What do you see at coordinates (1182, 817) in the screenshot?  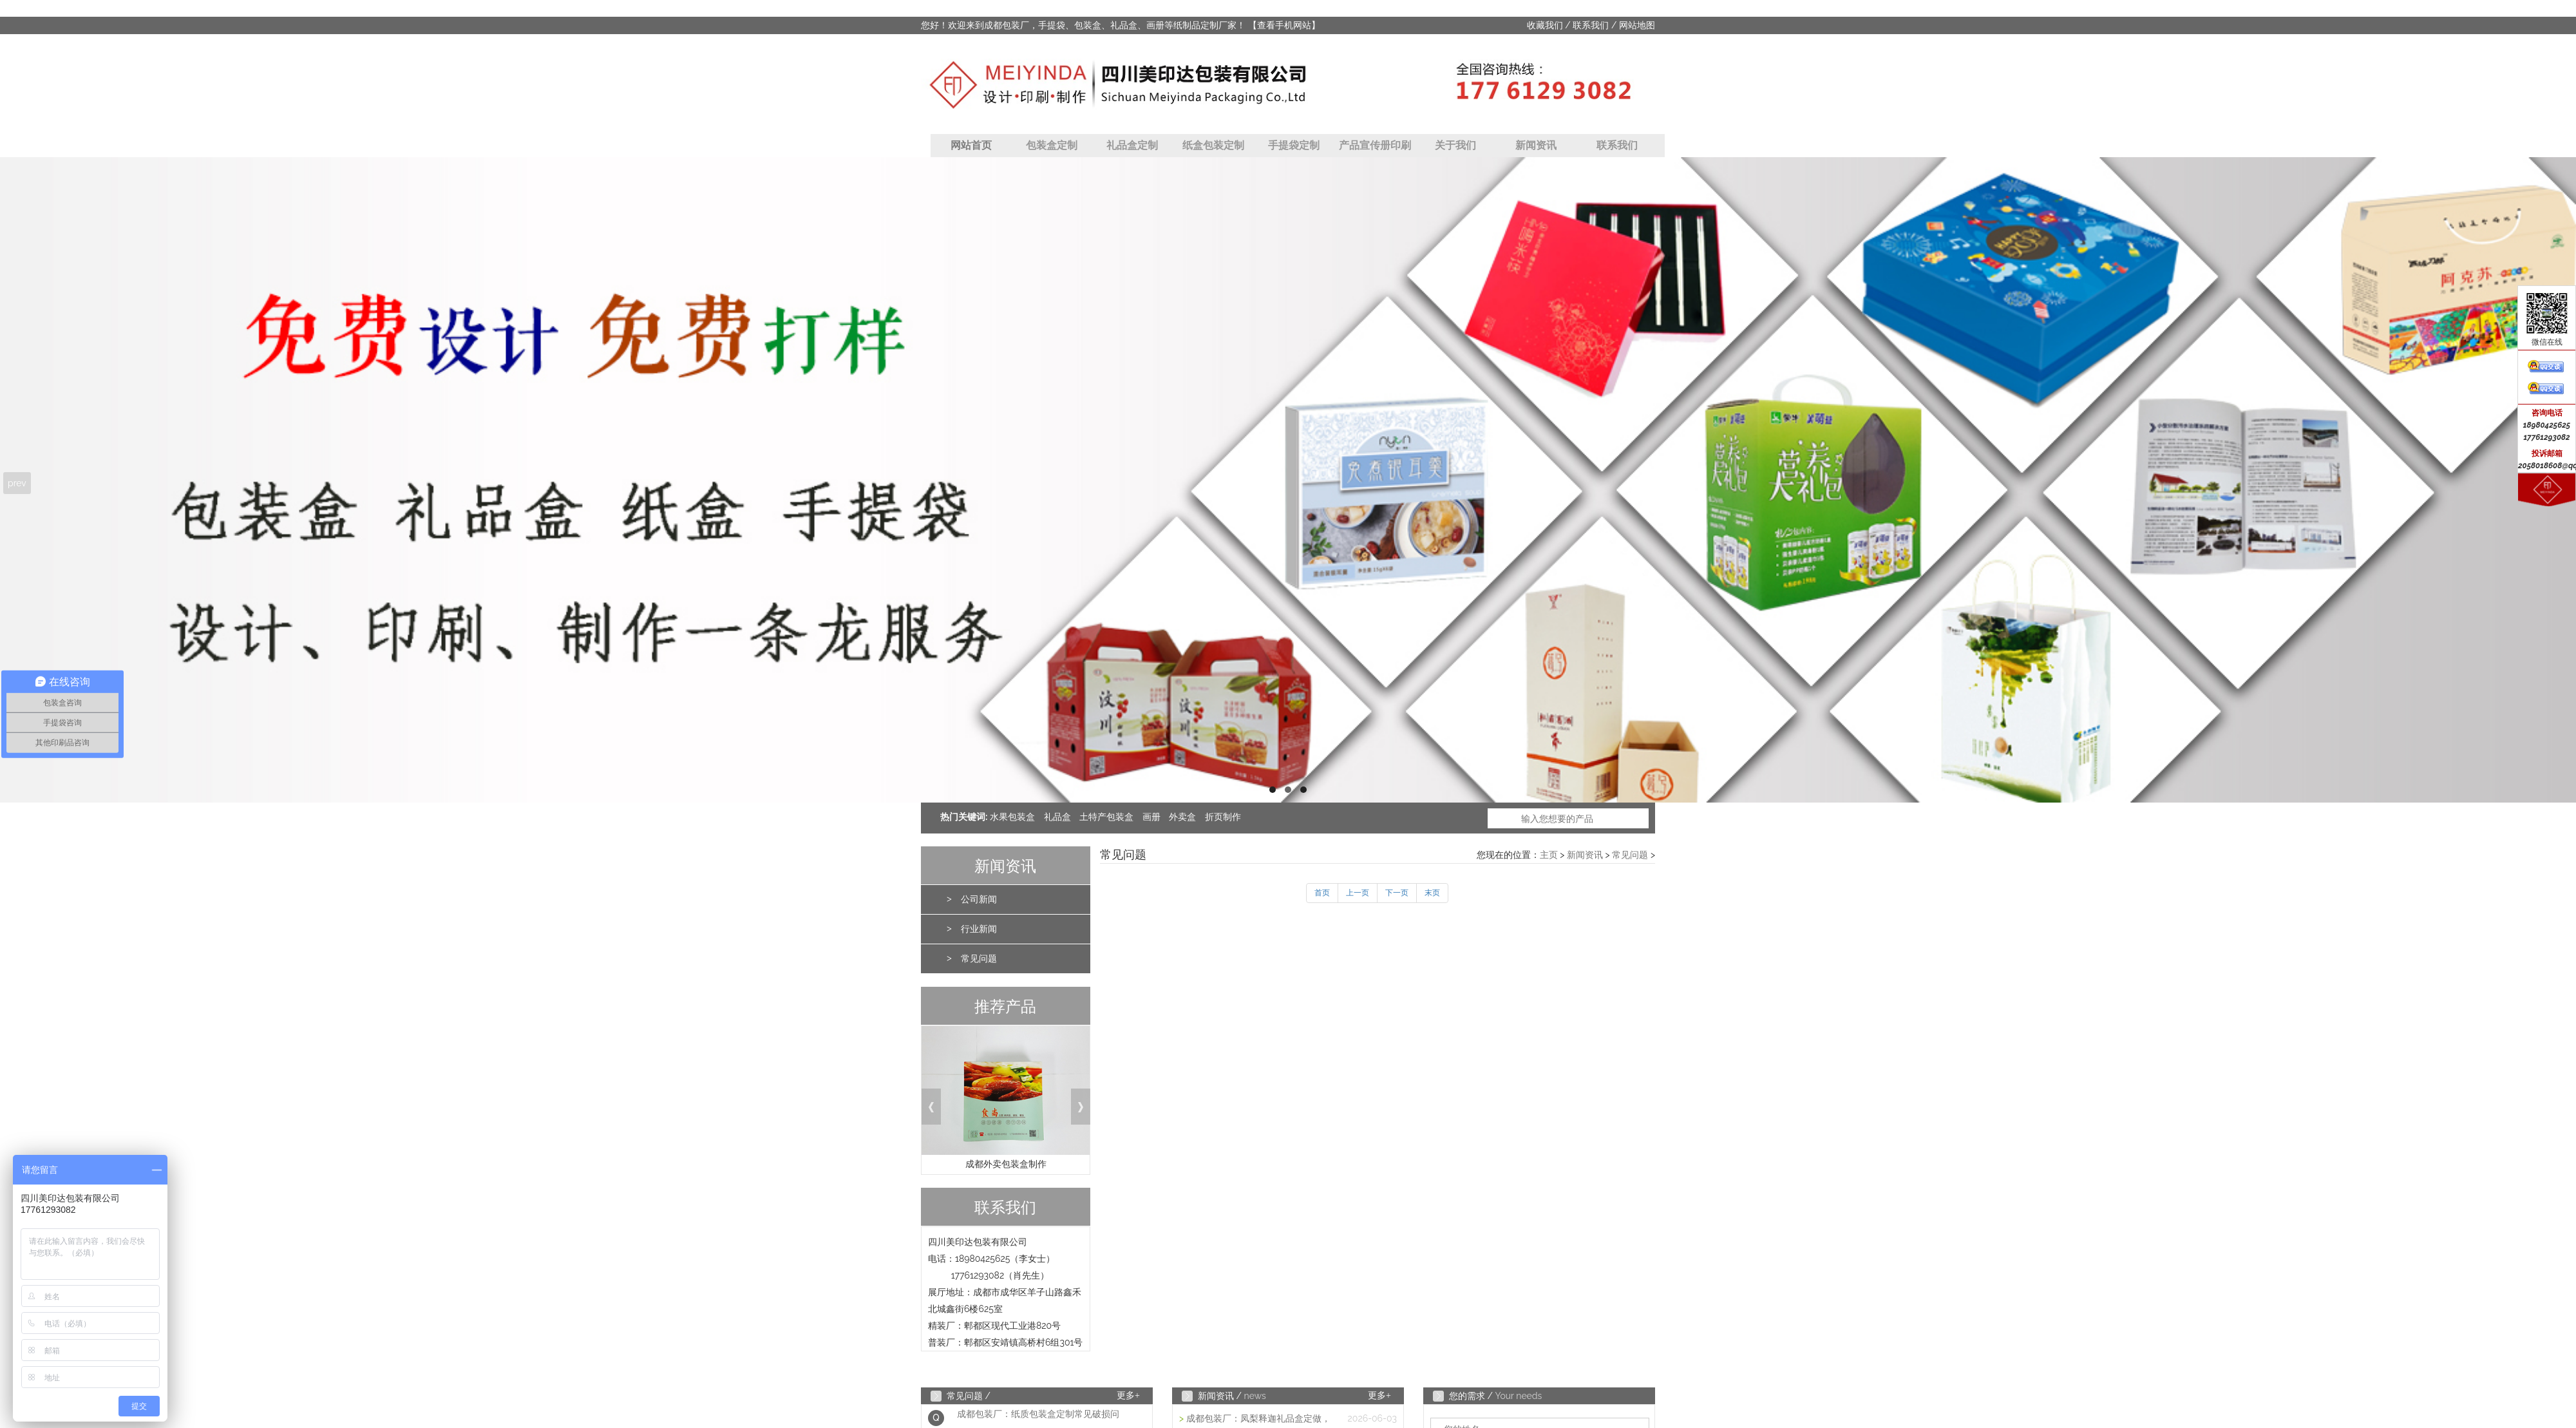 I see `外卖盒` at bounding box center [1182, 817].